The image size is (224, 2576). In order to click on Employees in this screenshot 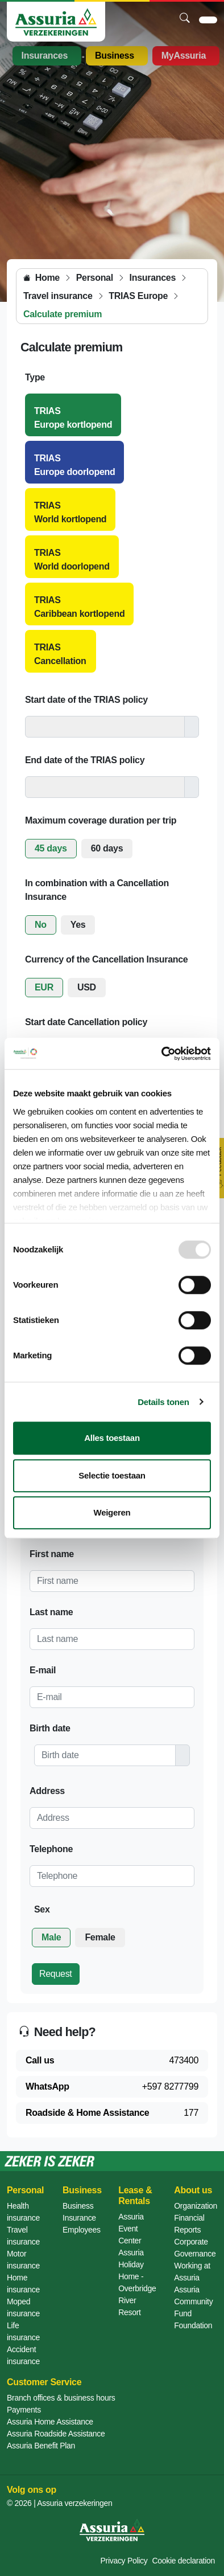, I will do `click(82, 2229)`.